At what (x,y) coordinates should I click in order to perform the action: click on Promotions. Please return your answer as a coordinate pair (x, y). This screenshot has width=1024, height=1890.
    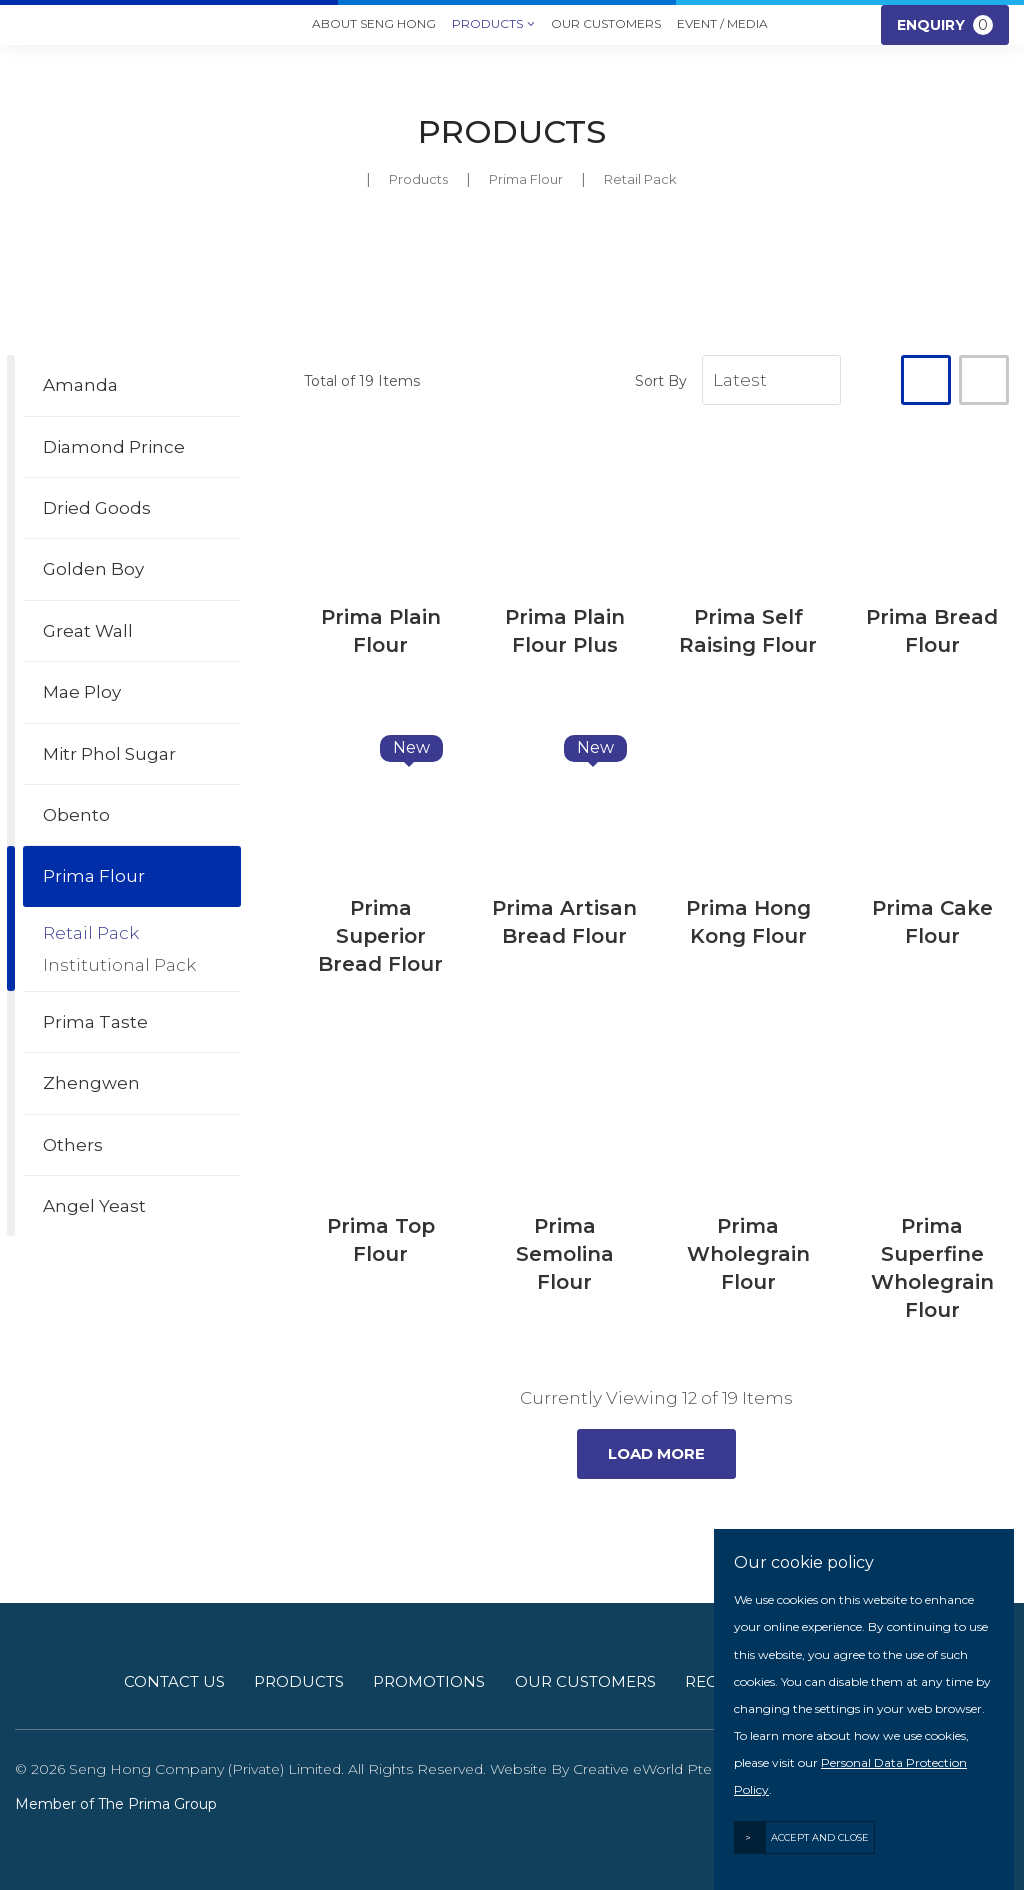
    Looking at the image, I should click on (429, 1681).